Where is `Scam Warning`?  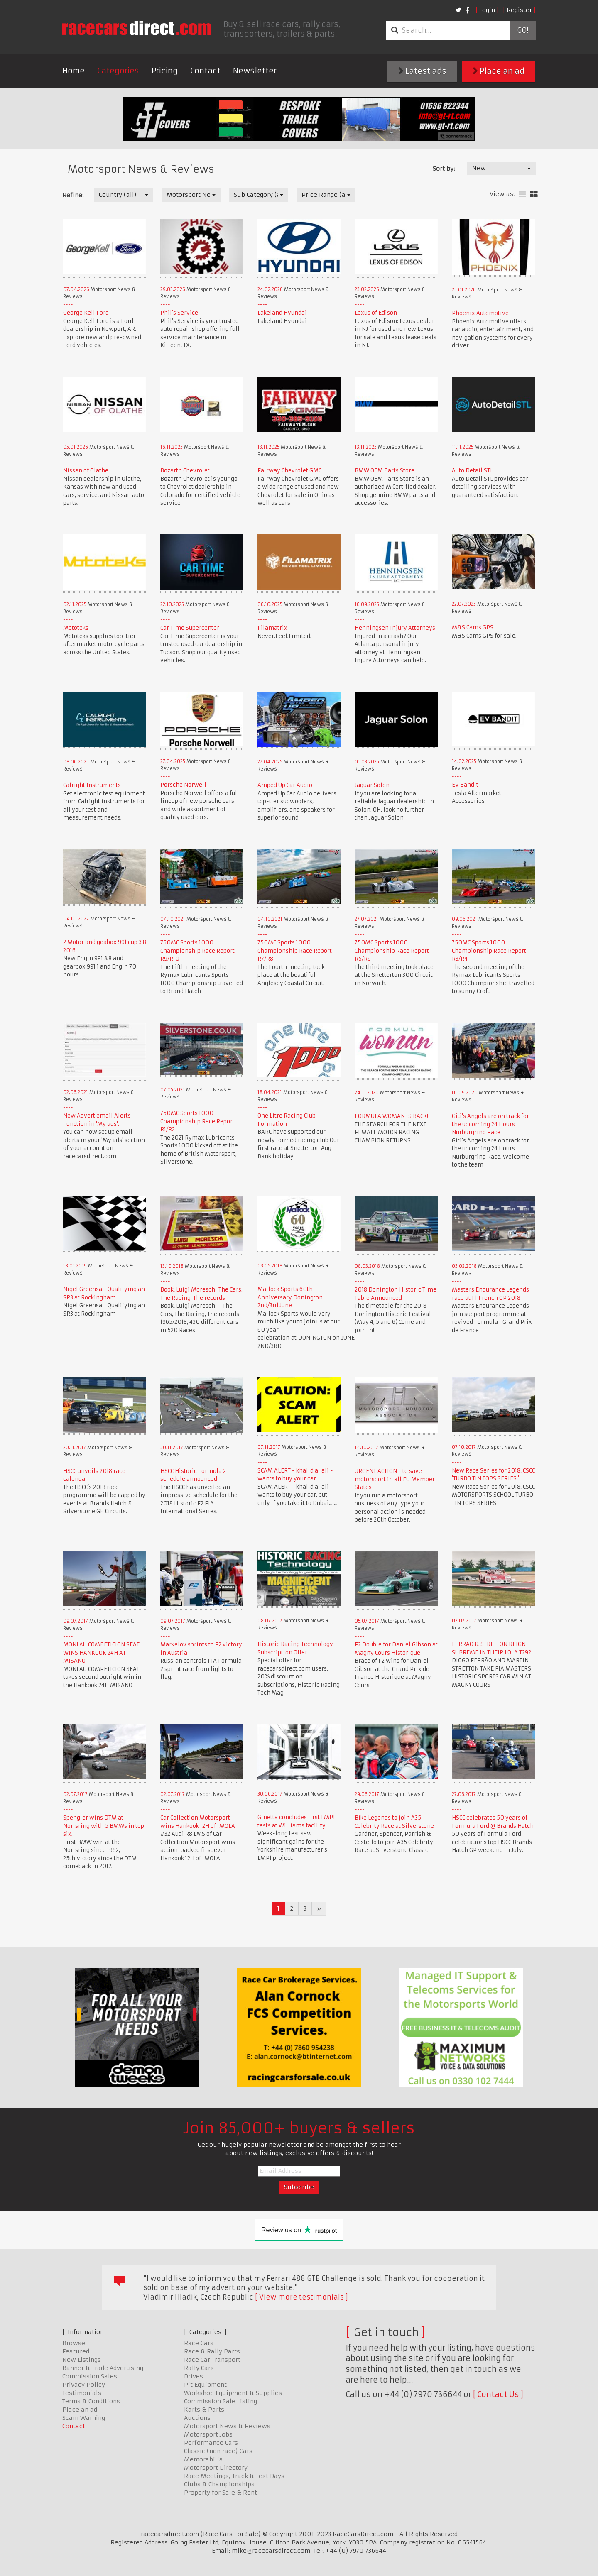 Scam Warning is located at coordinates (83, 2418).